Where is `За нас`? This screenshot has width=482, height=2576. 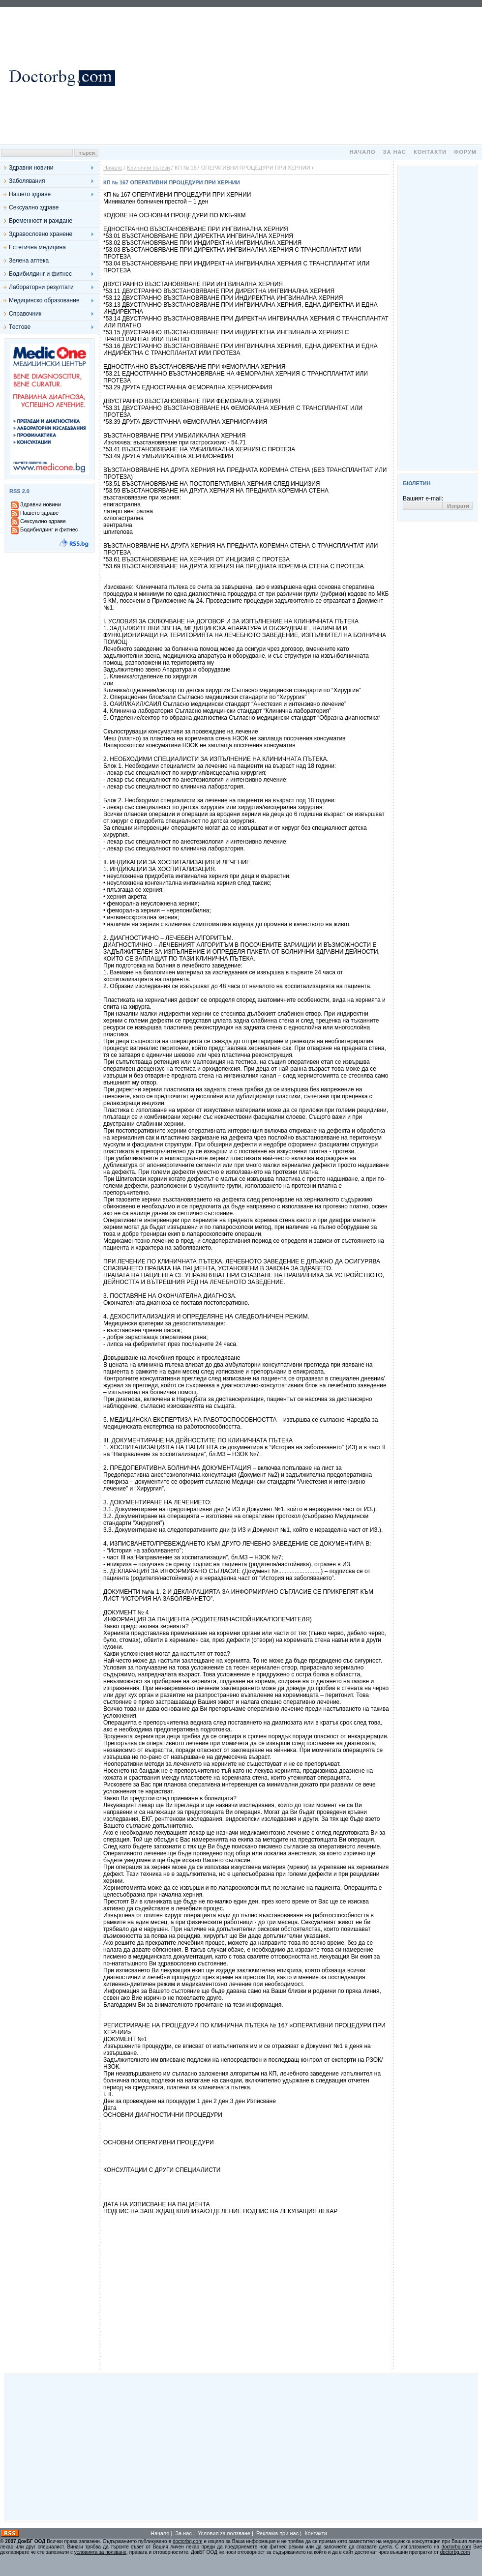
За нас is located at coordinates (394, 152).